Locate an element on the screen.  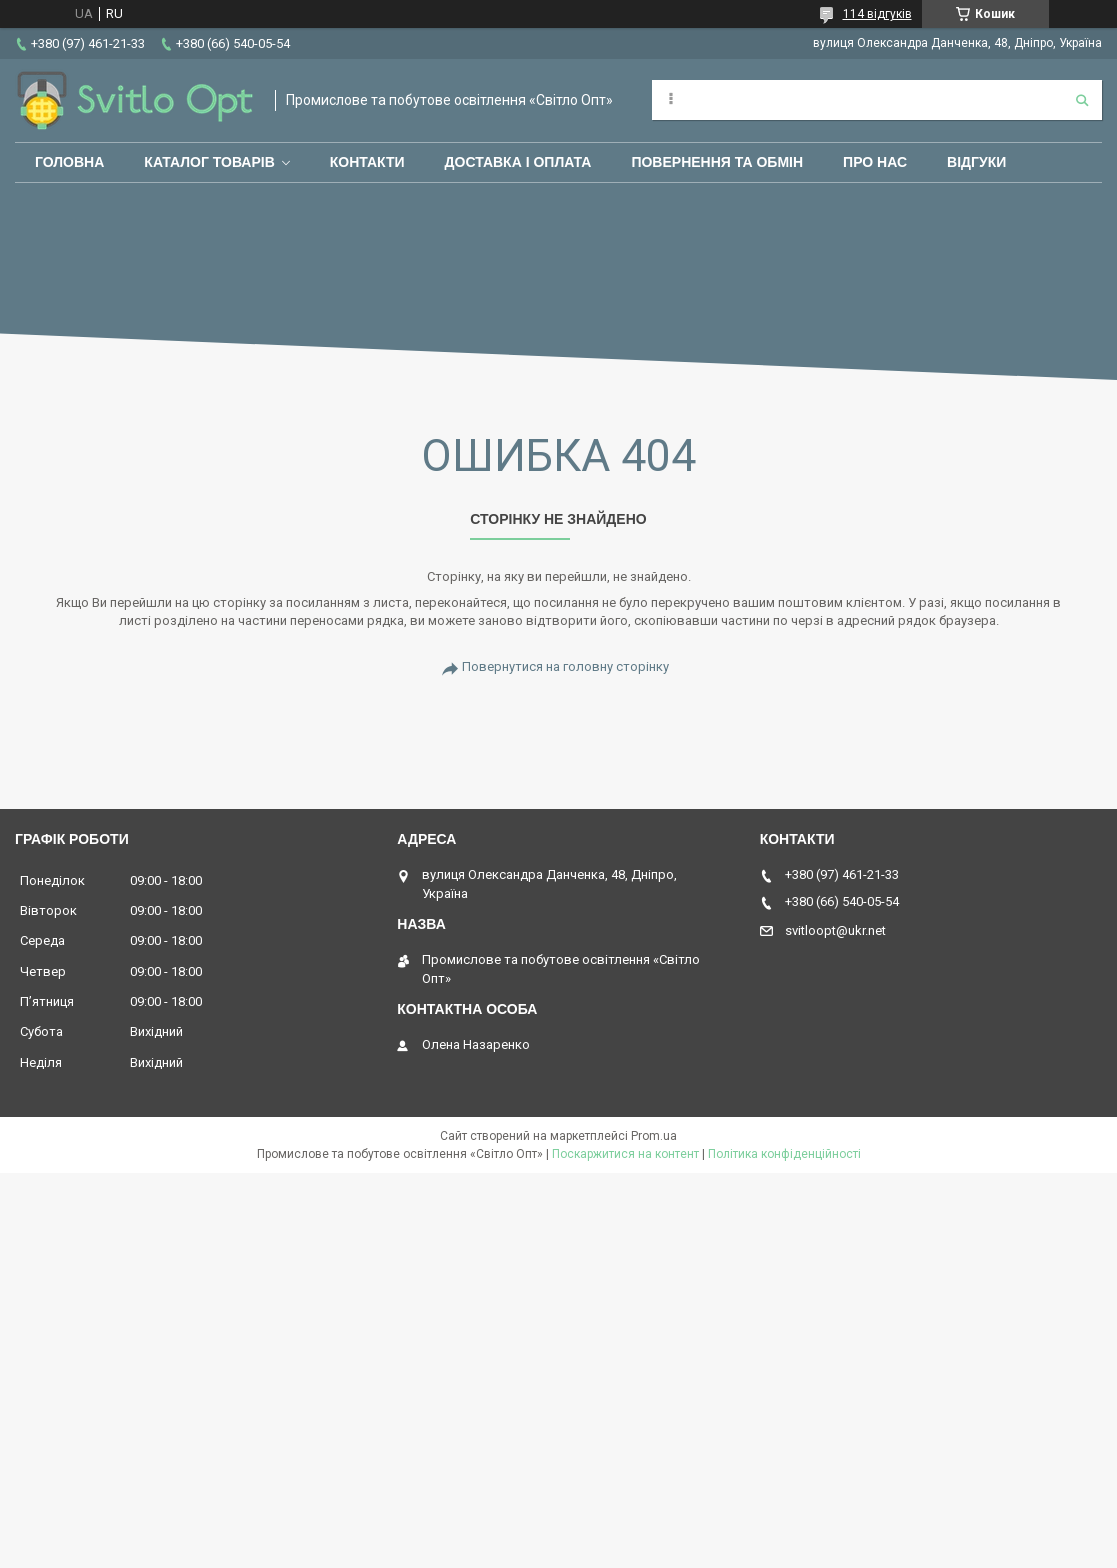
[Шукати] is located at coordinates (1082, 100).